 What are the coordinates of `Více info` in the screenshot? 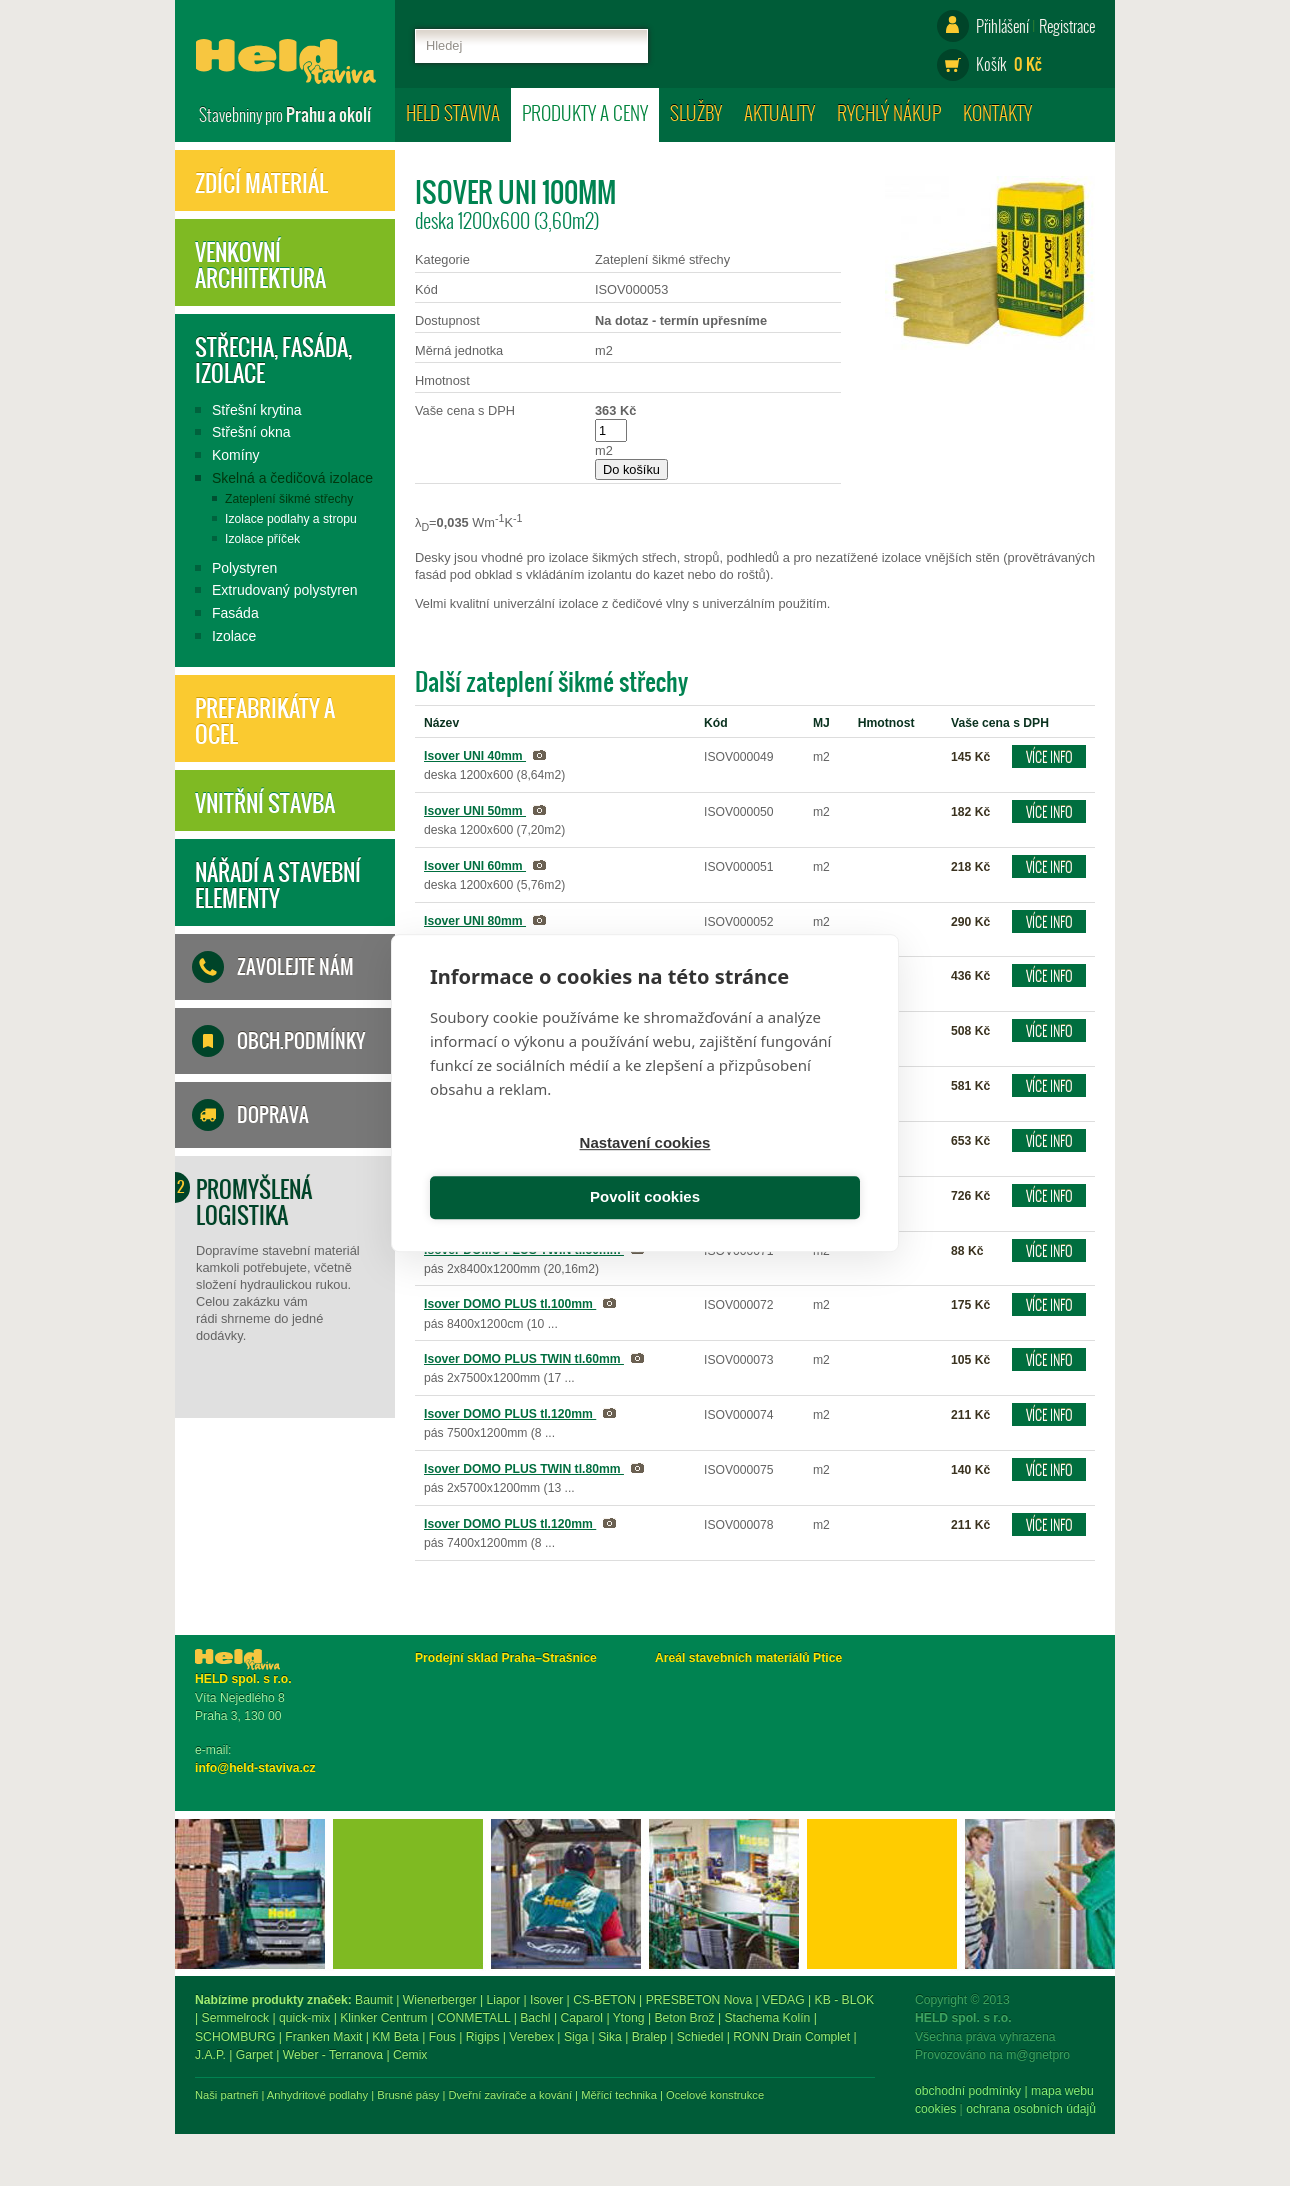 It's located at (1049, 756).